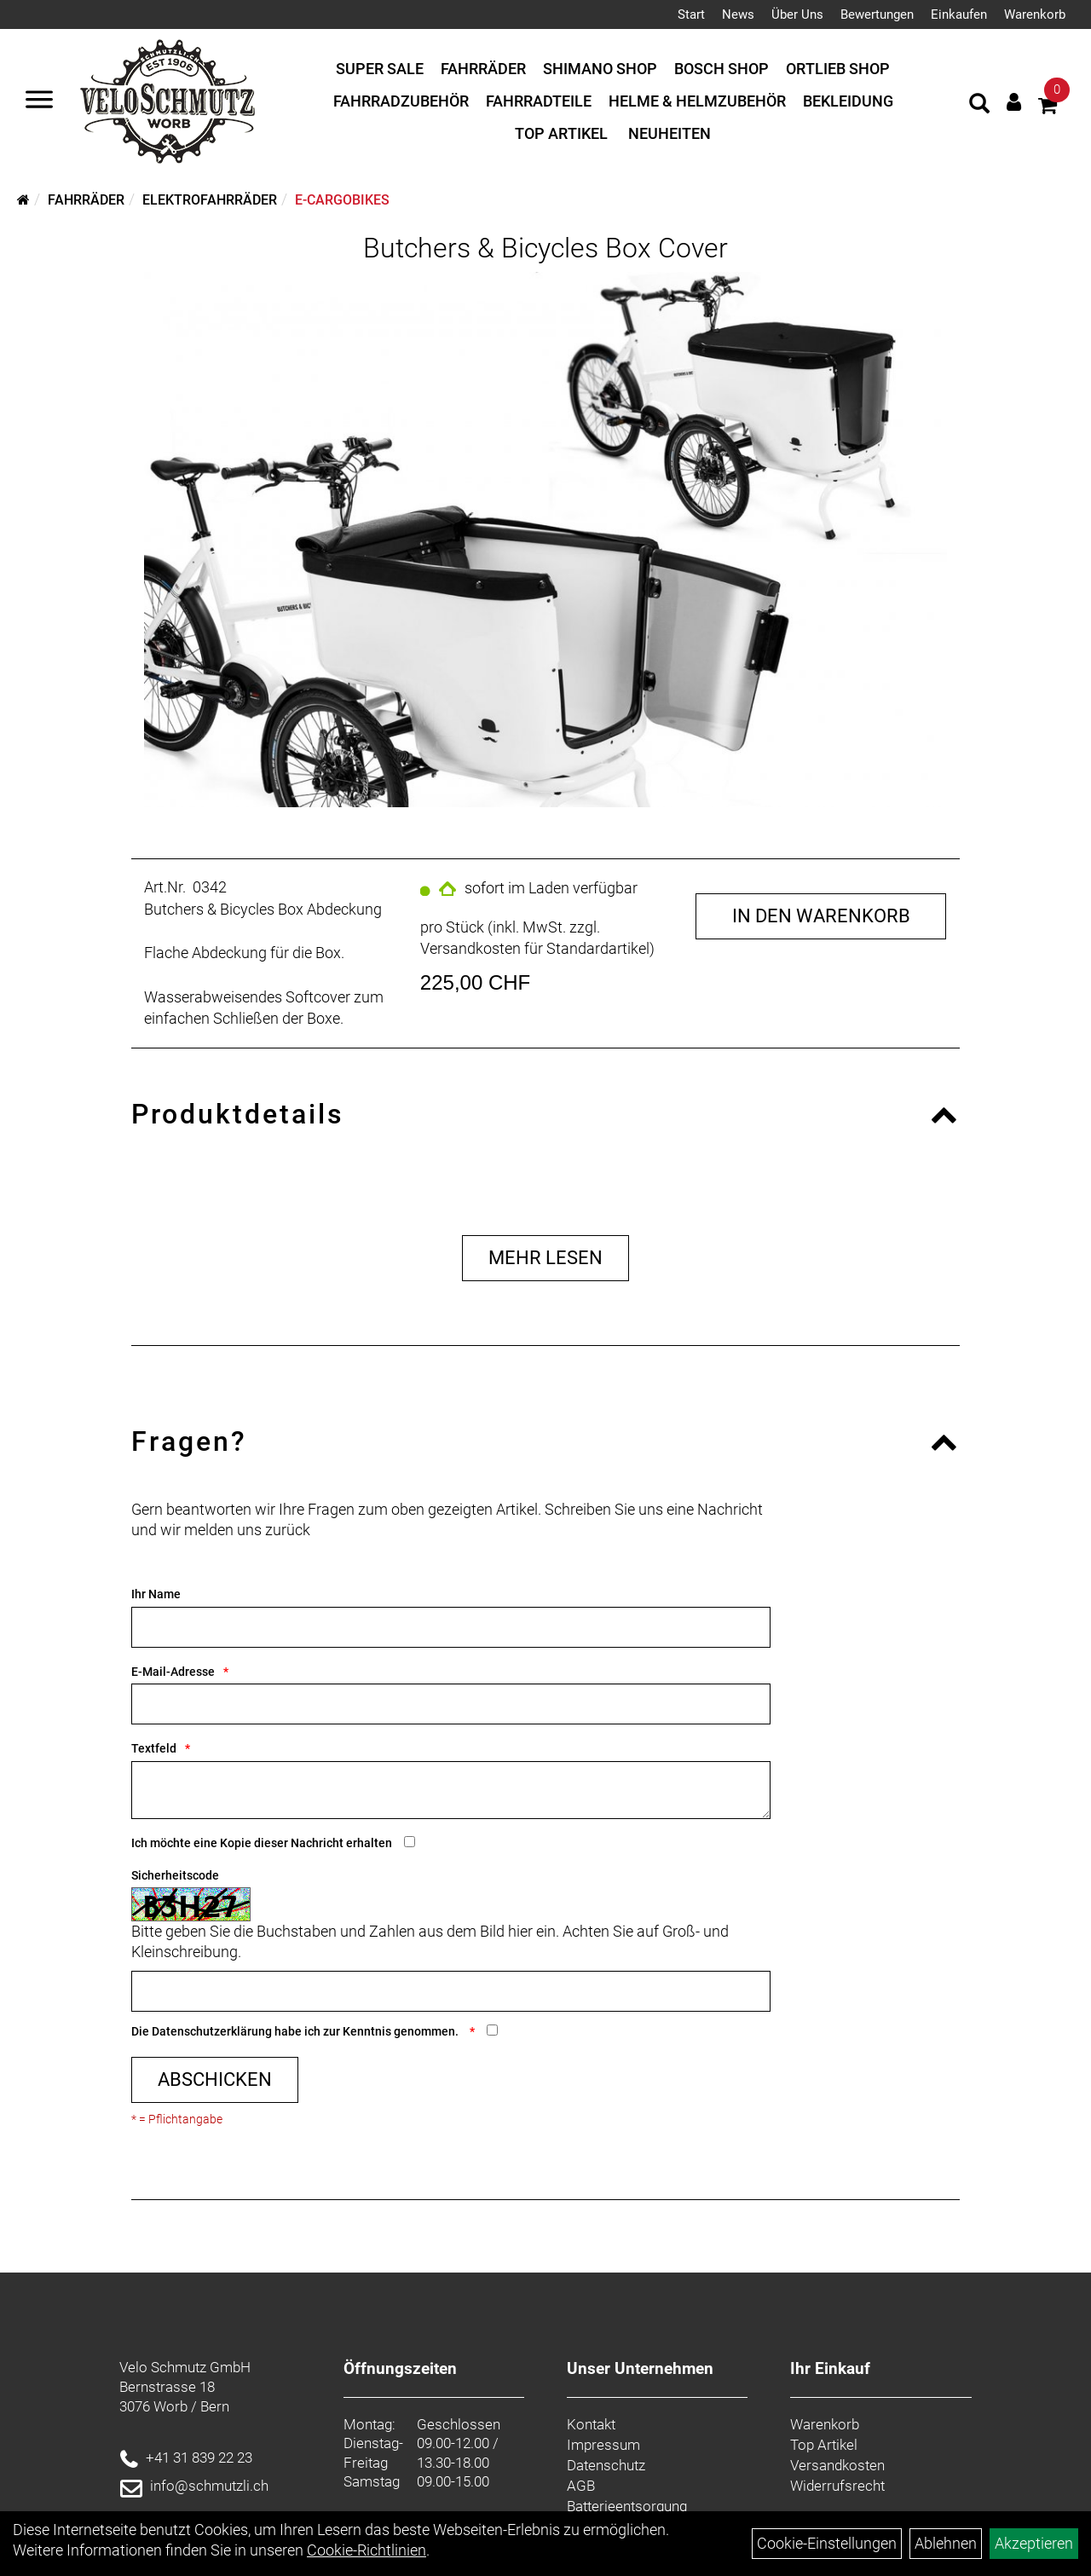 This screenshot has width=1091, height=2576. Describe the element at coordinates (627, 2506) in the screenshot. I see `Batterieentsorgung` at that location.